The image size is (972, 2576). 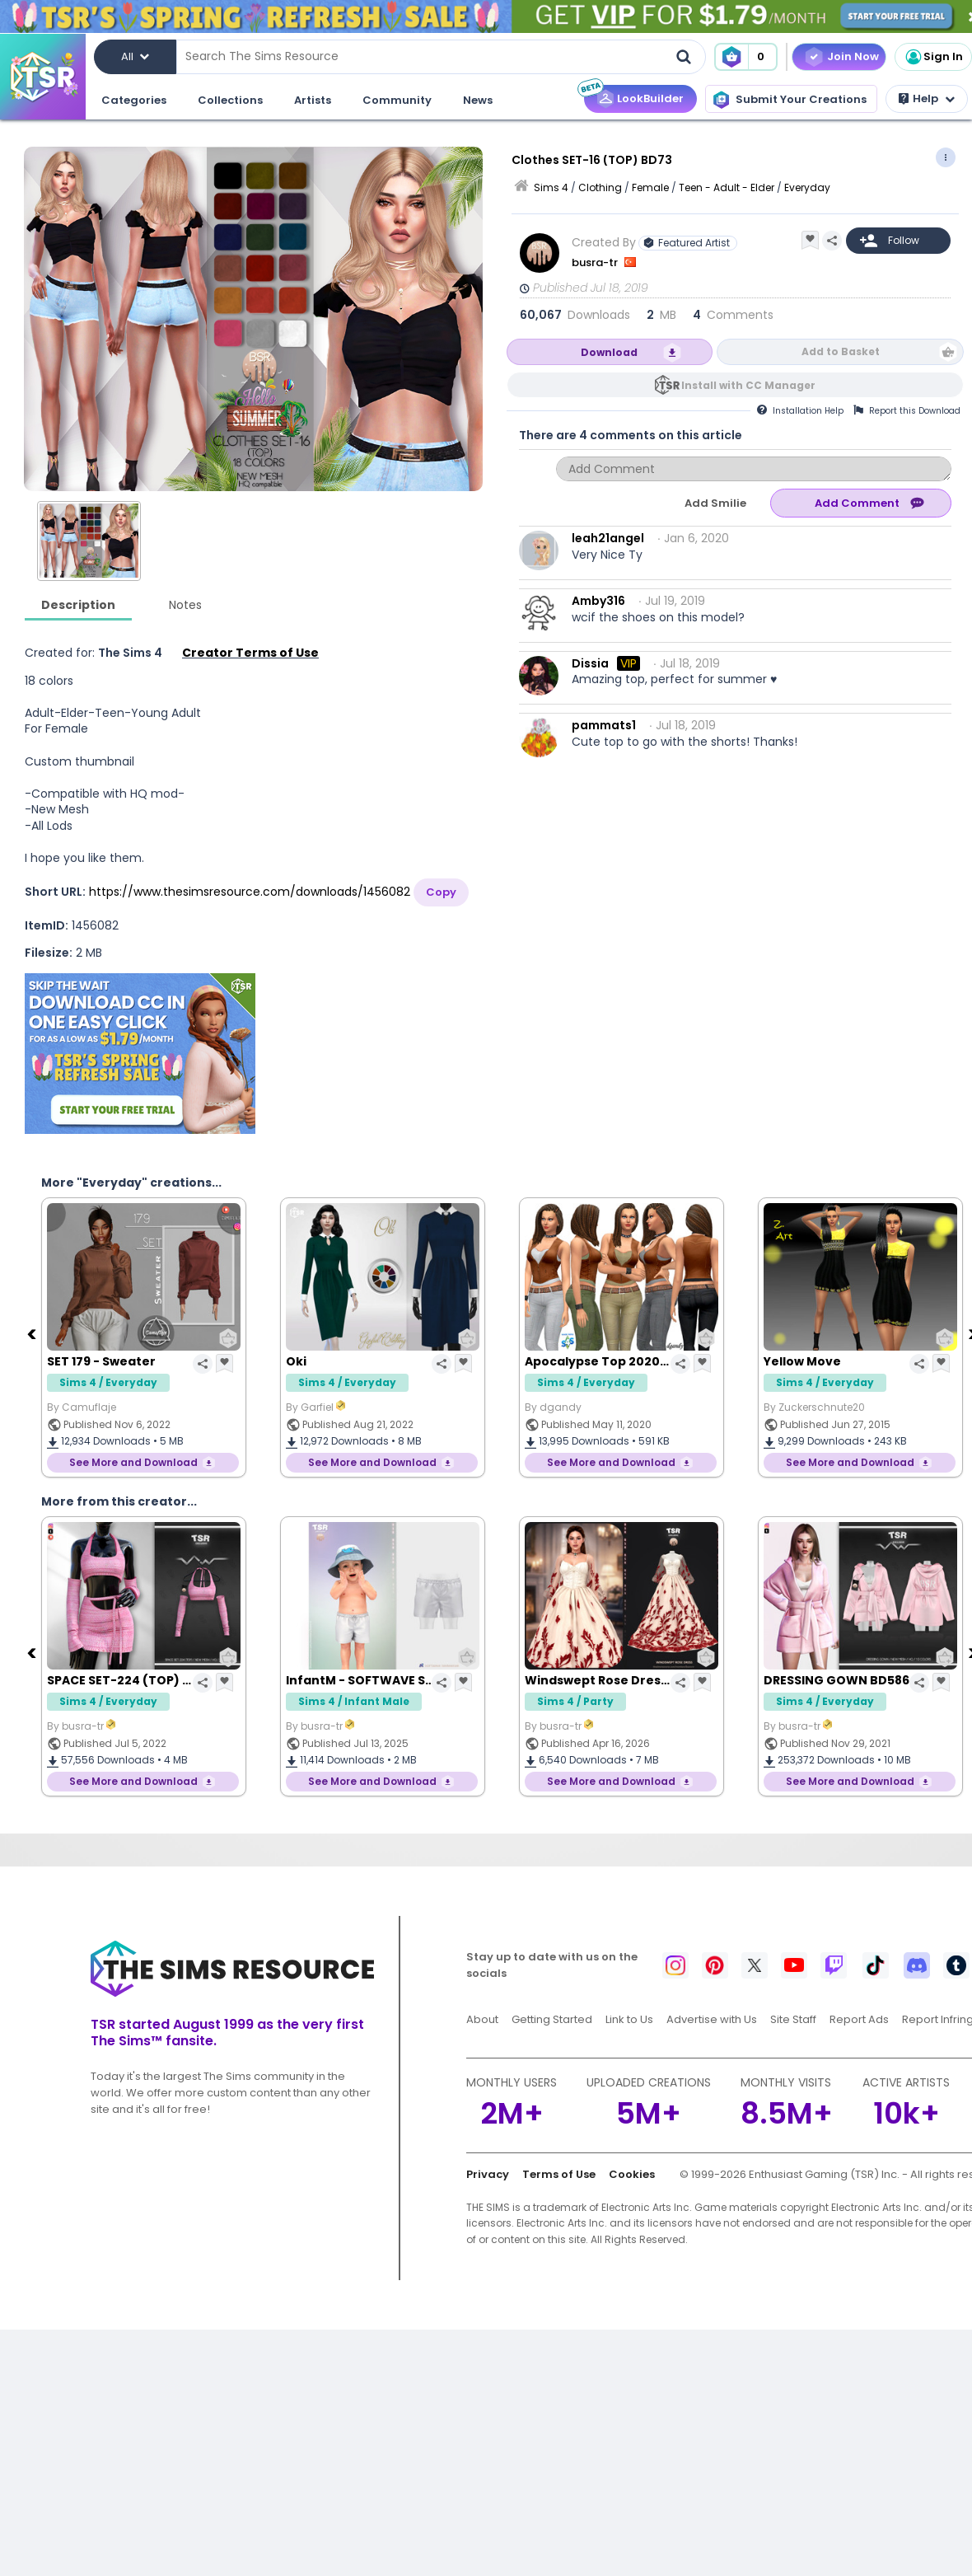 I want to click on Install with CC Manager, so click(x=748, y=385).